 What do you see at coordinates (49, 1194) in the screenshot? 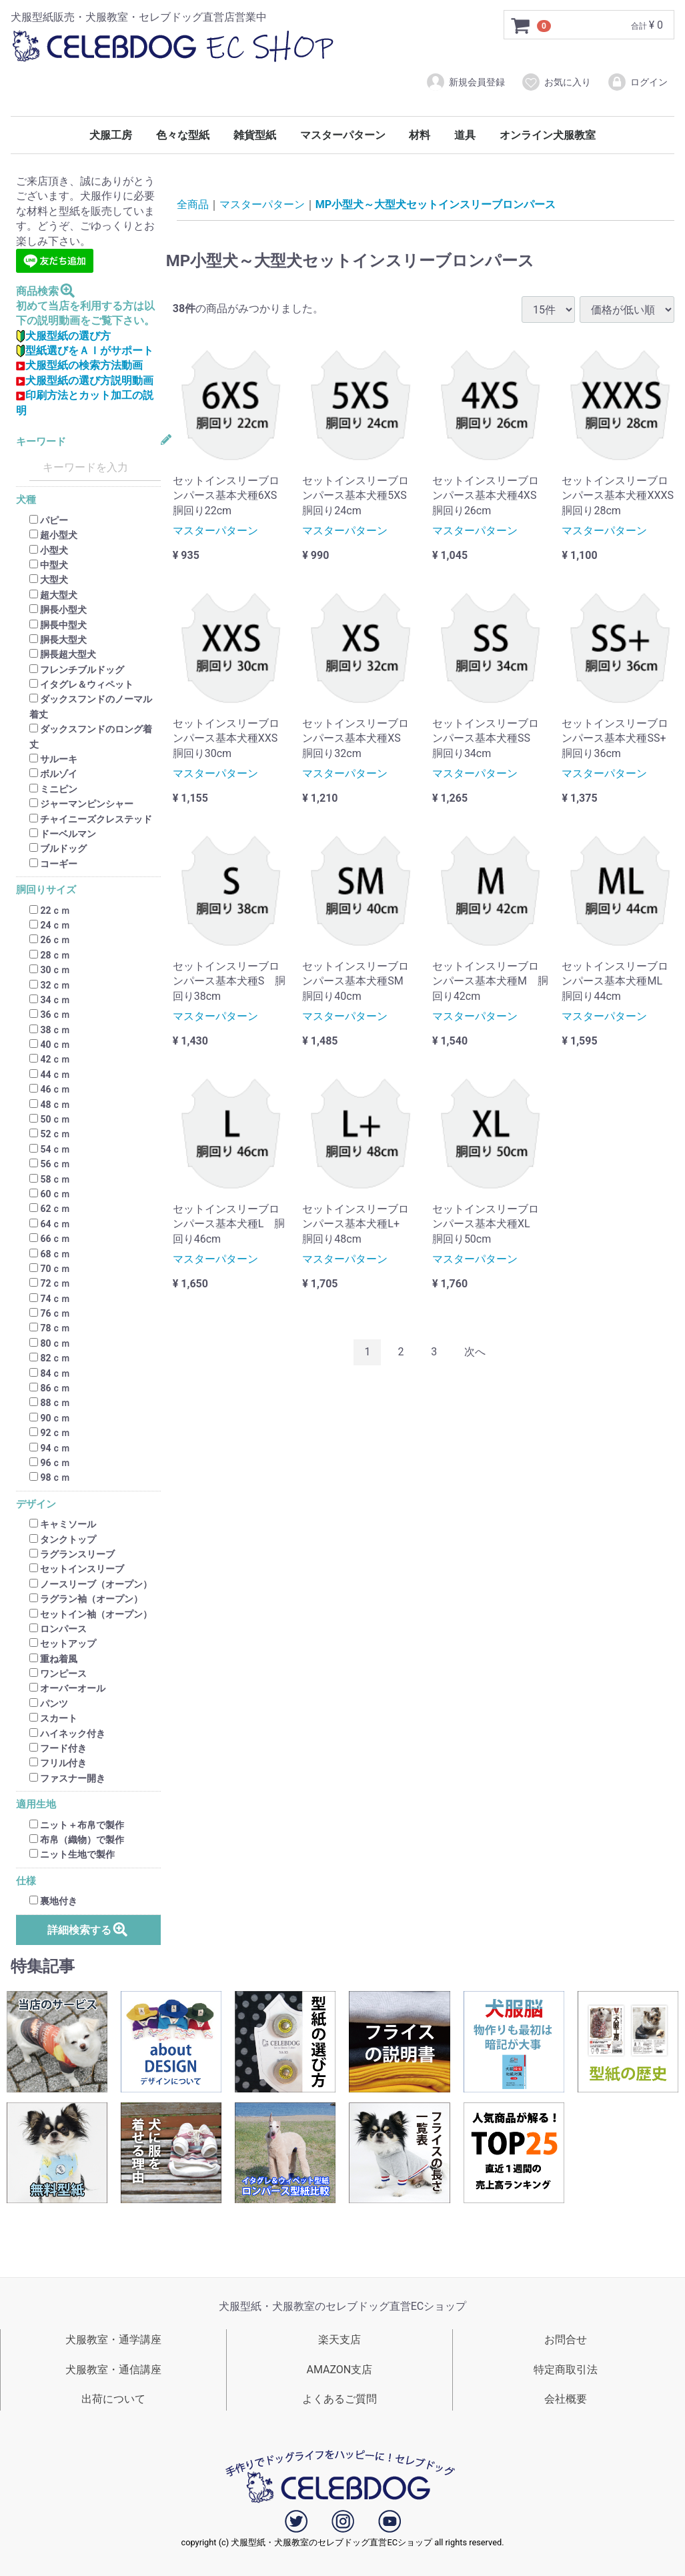
I see `60ｃｍ` at bounding box center [49, 1194].